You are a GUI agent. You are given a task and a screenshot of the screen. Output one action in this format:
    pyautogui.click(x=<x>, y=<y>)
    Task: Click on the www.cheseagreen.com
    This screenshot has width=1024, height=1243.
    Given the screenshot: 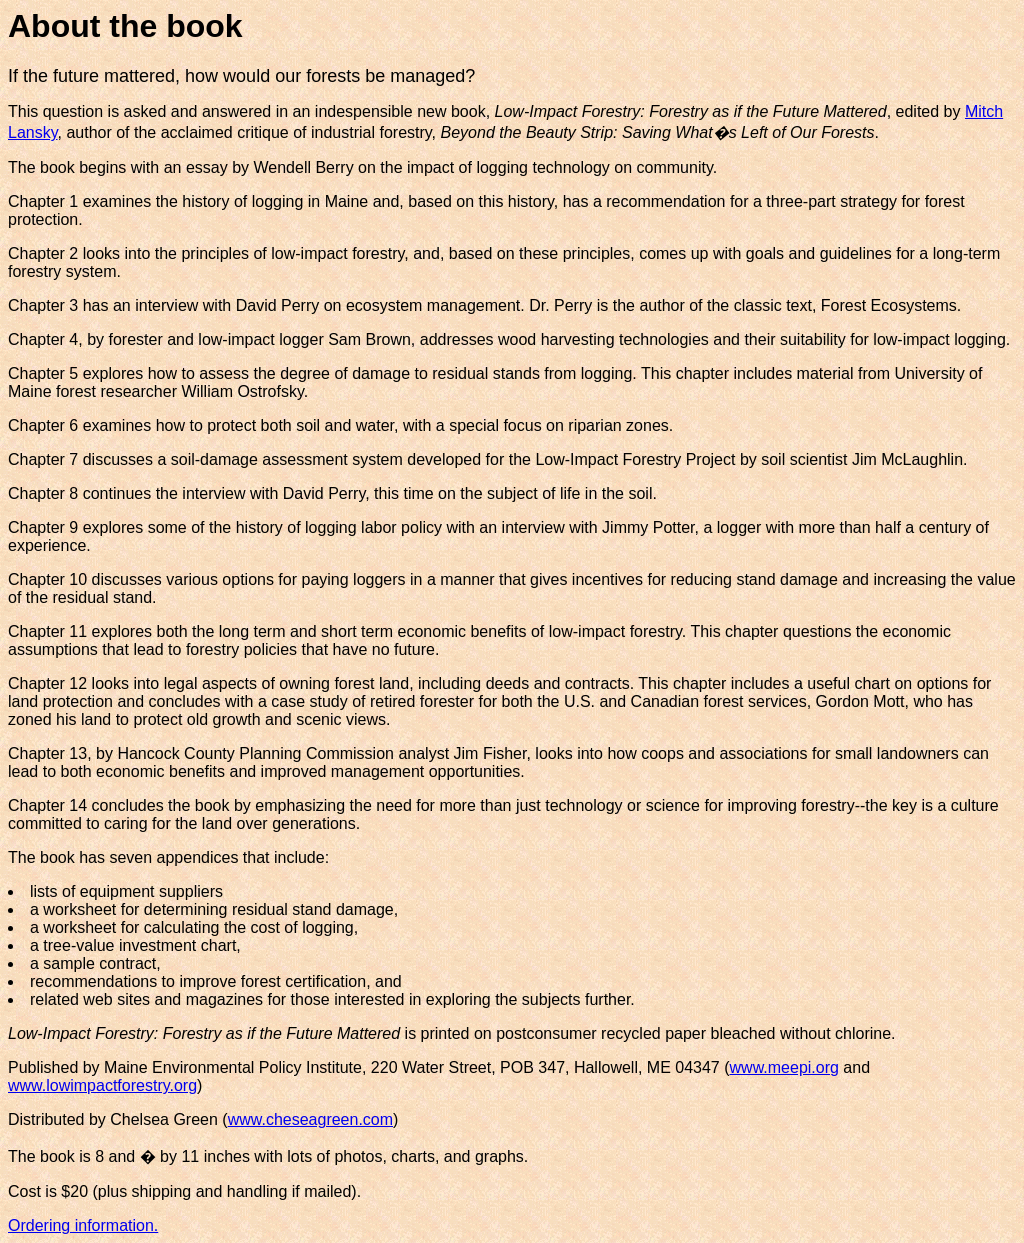 What is the action you would take?
    pyautogui.click(x=310, y=1119)
    